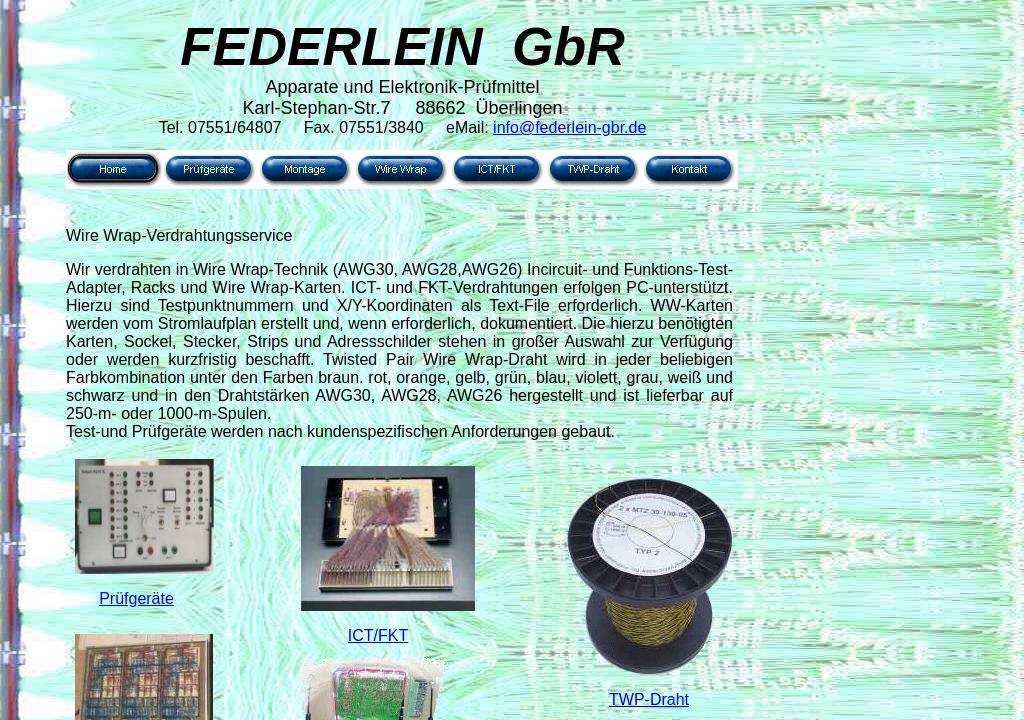 The width and height of the screenshot is (1024, 720). What do you see at coordinates (136, 598) in the screenshot?
I see `Prüfgeräte` at bounding box center [136, 598].